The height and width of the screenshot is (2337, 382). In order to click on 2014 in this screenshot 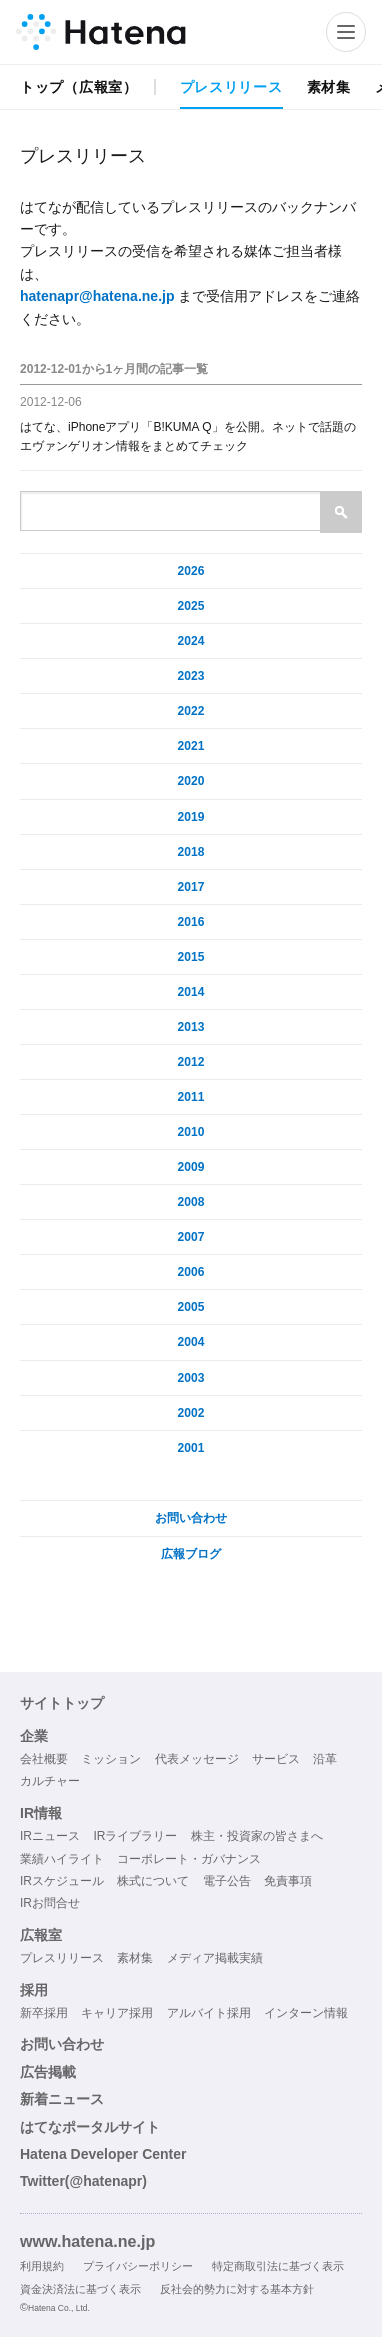, I will do `click(191, 992)`.